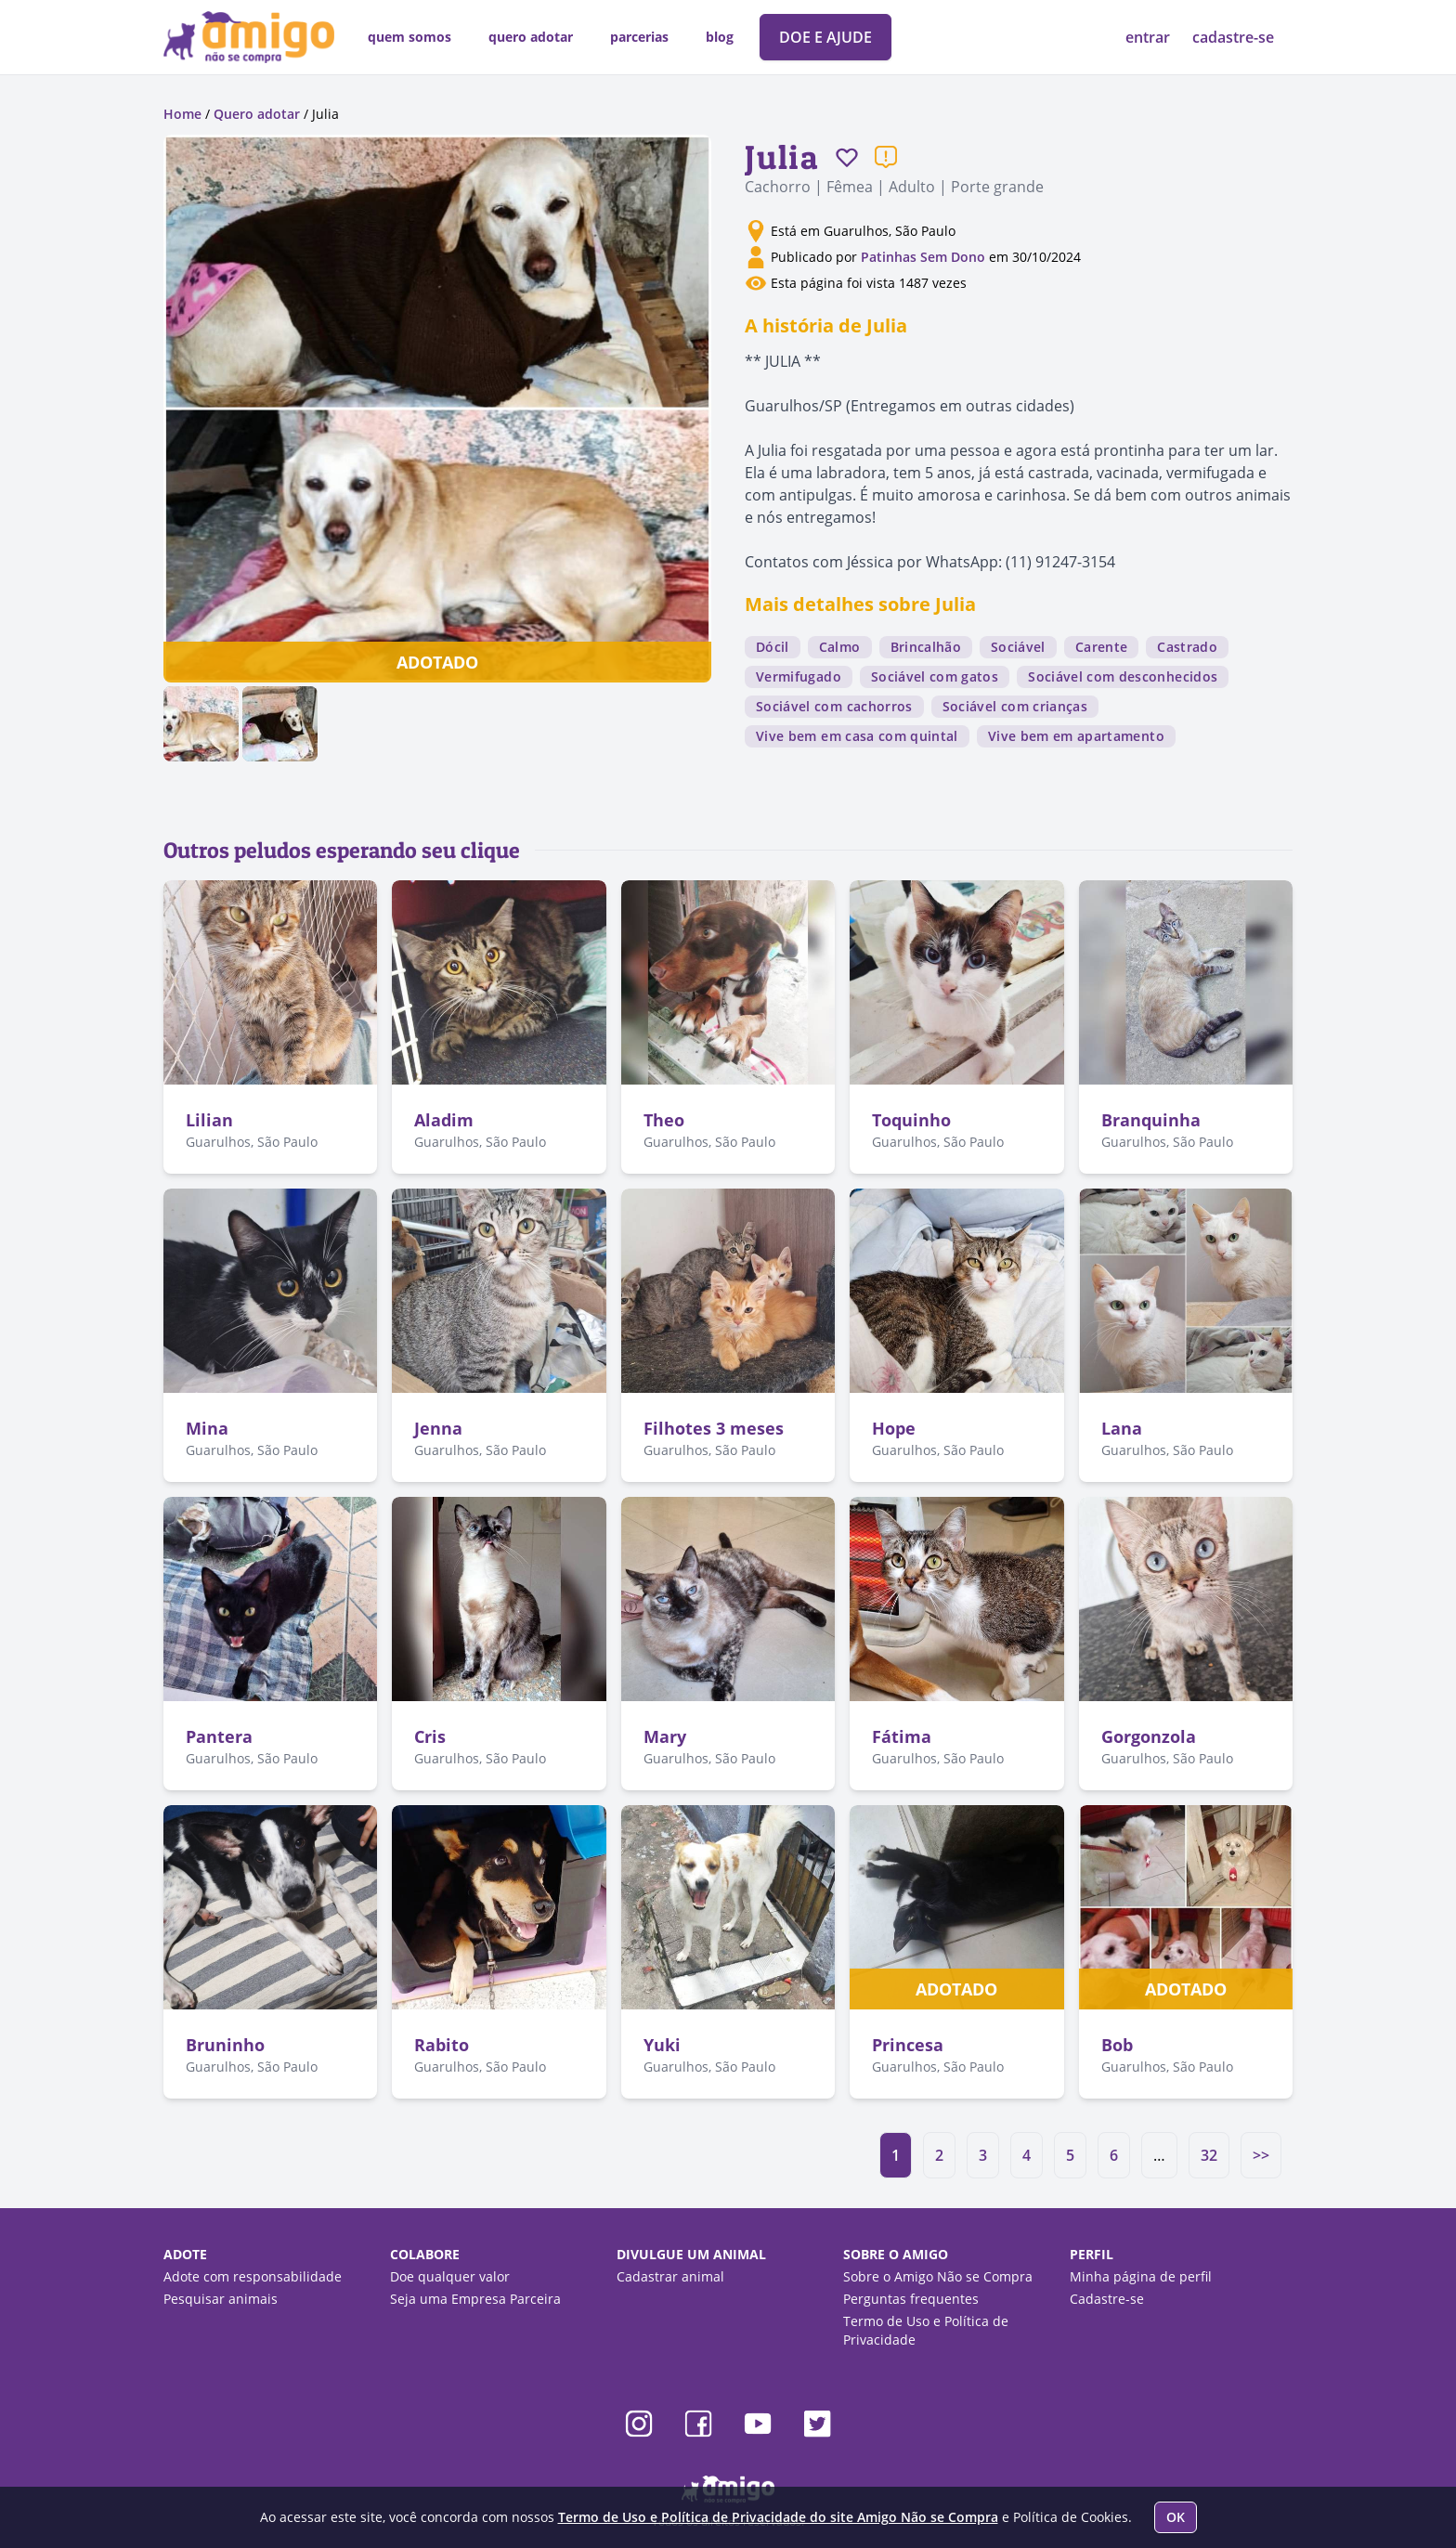 This screenshot has height=2548, width=1456. What do you see at coordinates (670, 2276) in the screenshot?
I see `Cadastrar animal` at bounding box center [670, 2276].